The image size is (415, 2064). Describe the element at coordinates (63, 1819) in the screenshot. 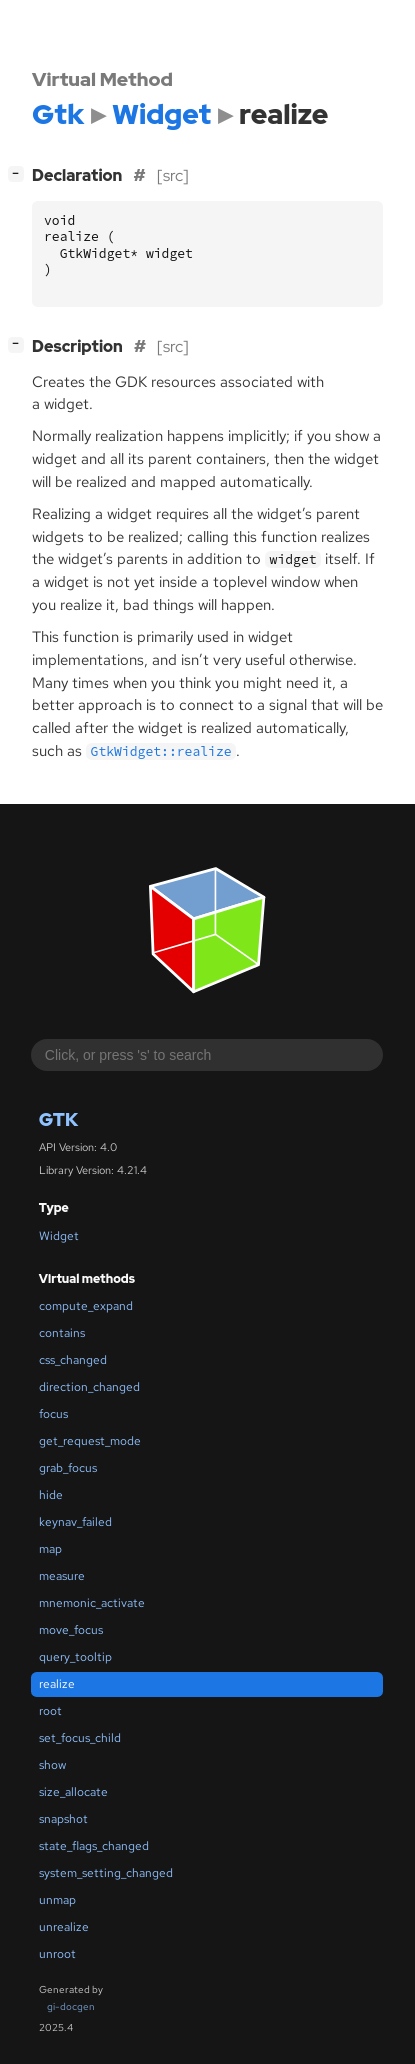

I see `snapshot` at that location.